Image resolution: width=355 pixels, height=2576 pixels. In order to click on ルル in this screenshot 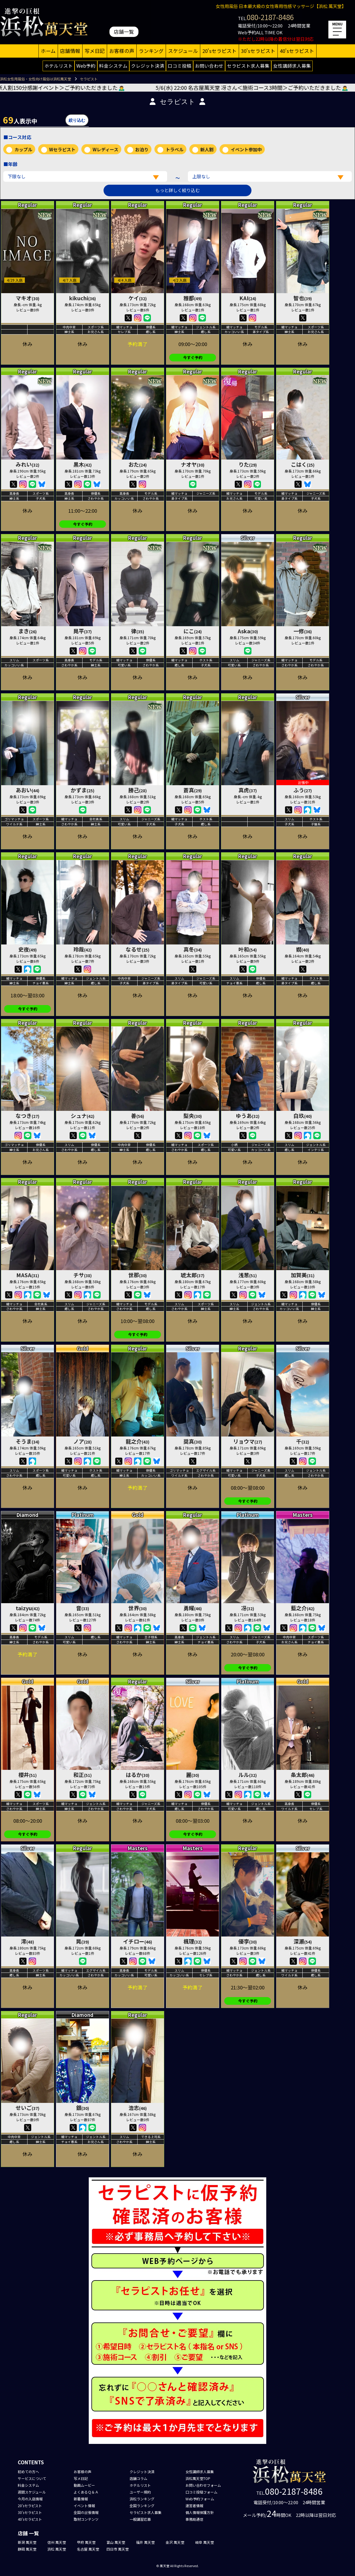, I will do `click(247, 1774)`.